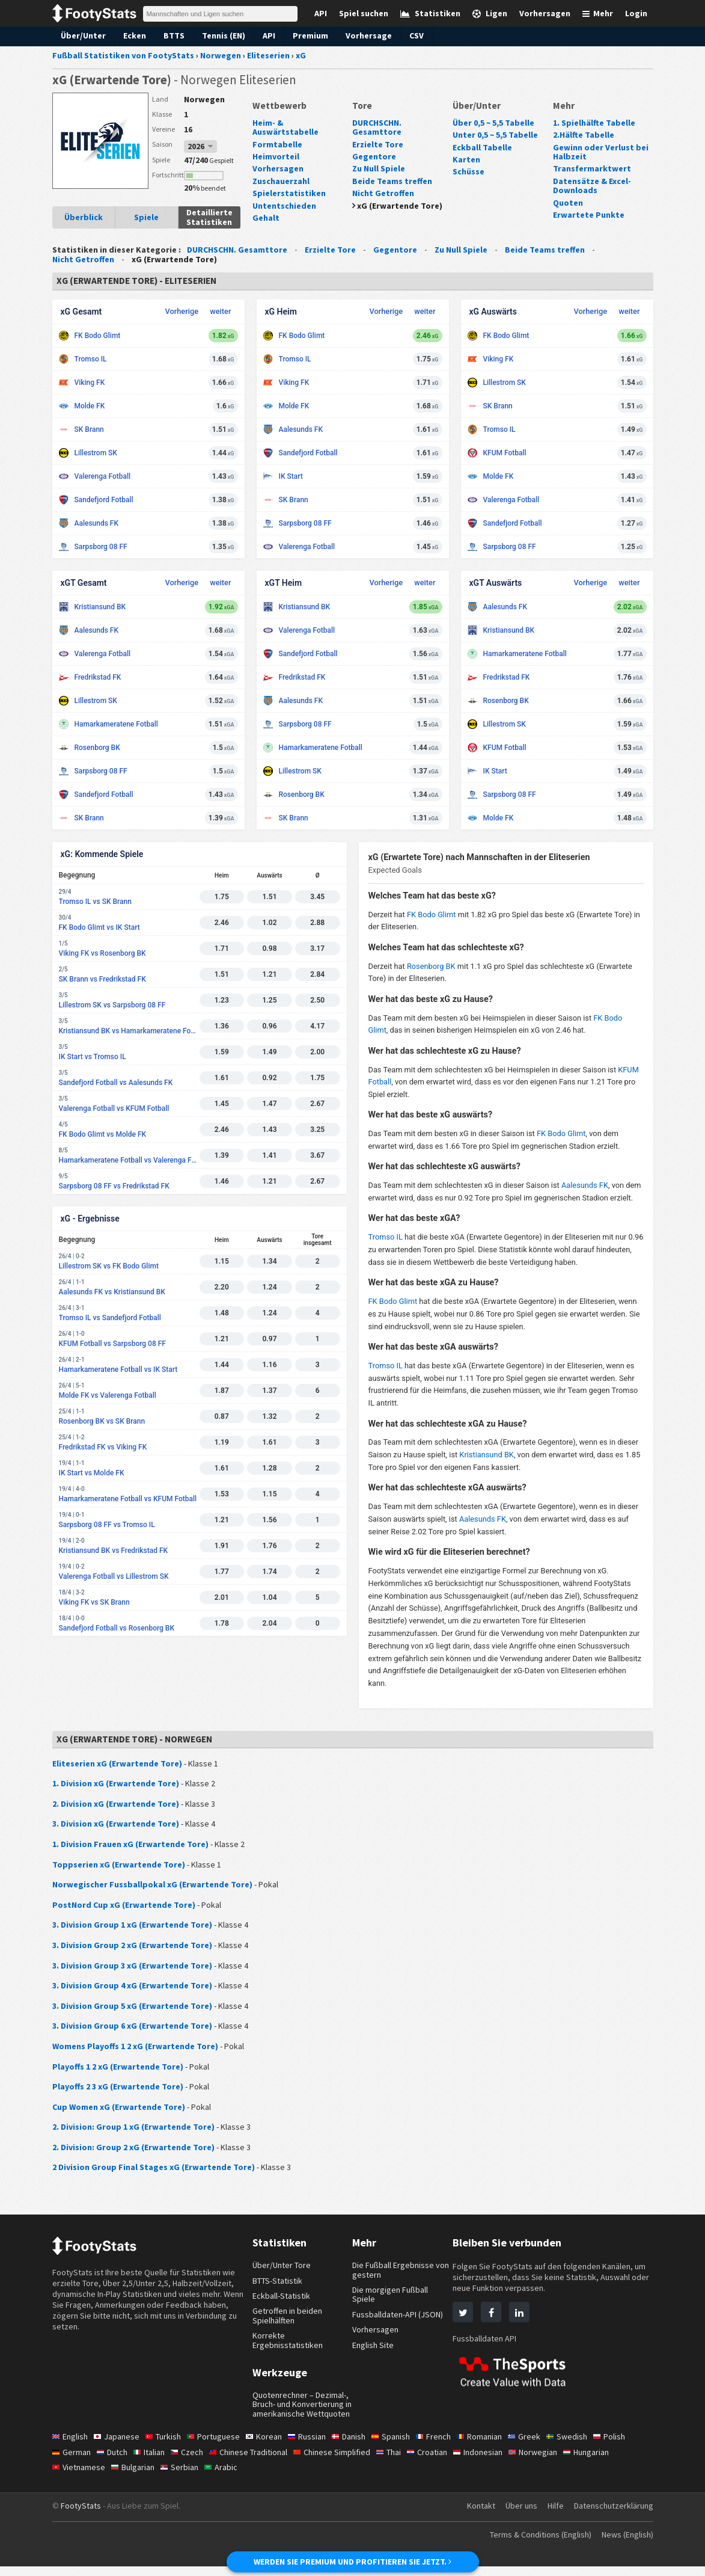  I want to click on Eckball Tabelle, so click(481, 147).